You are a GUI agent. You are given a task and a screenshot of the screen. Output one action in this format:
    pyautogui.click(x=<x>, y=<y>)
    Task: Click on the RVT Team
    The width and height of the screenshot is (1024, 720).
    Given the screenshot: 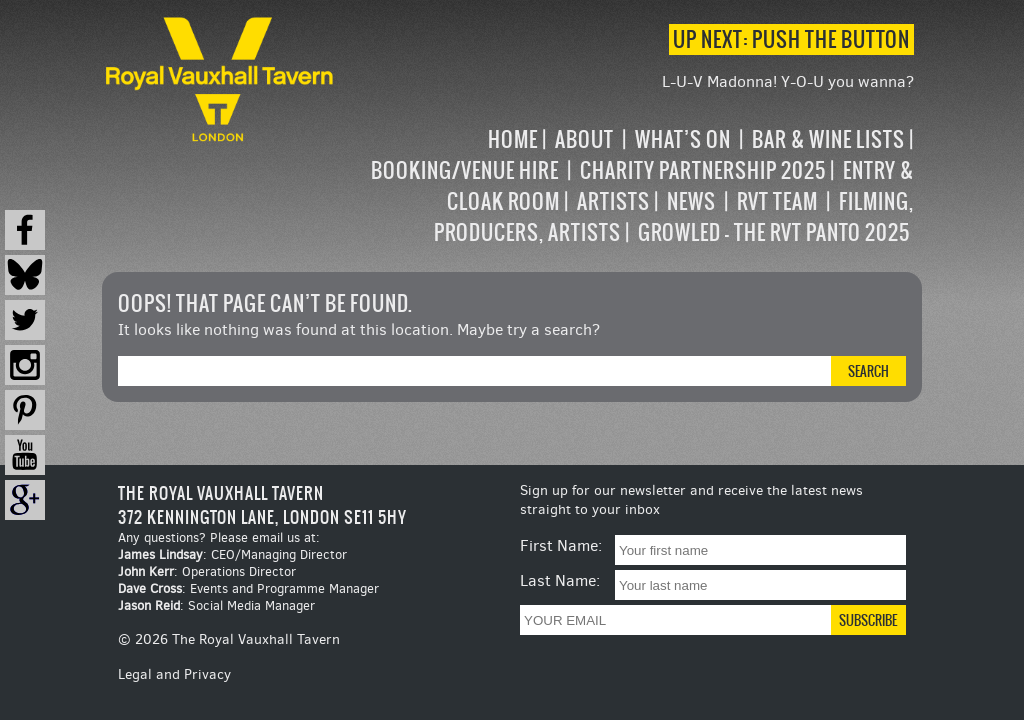 What is the action you would take?
    pyautogui.click(x=777, y=201)
    